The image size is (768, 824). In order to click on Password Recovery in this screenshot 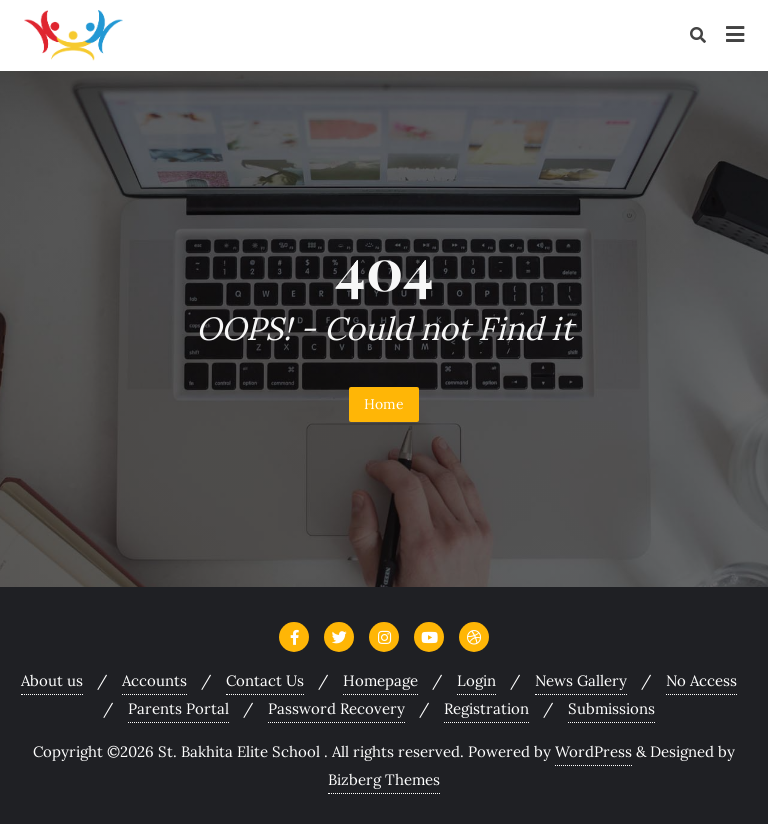, I will do `click(336, 708)`.